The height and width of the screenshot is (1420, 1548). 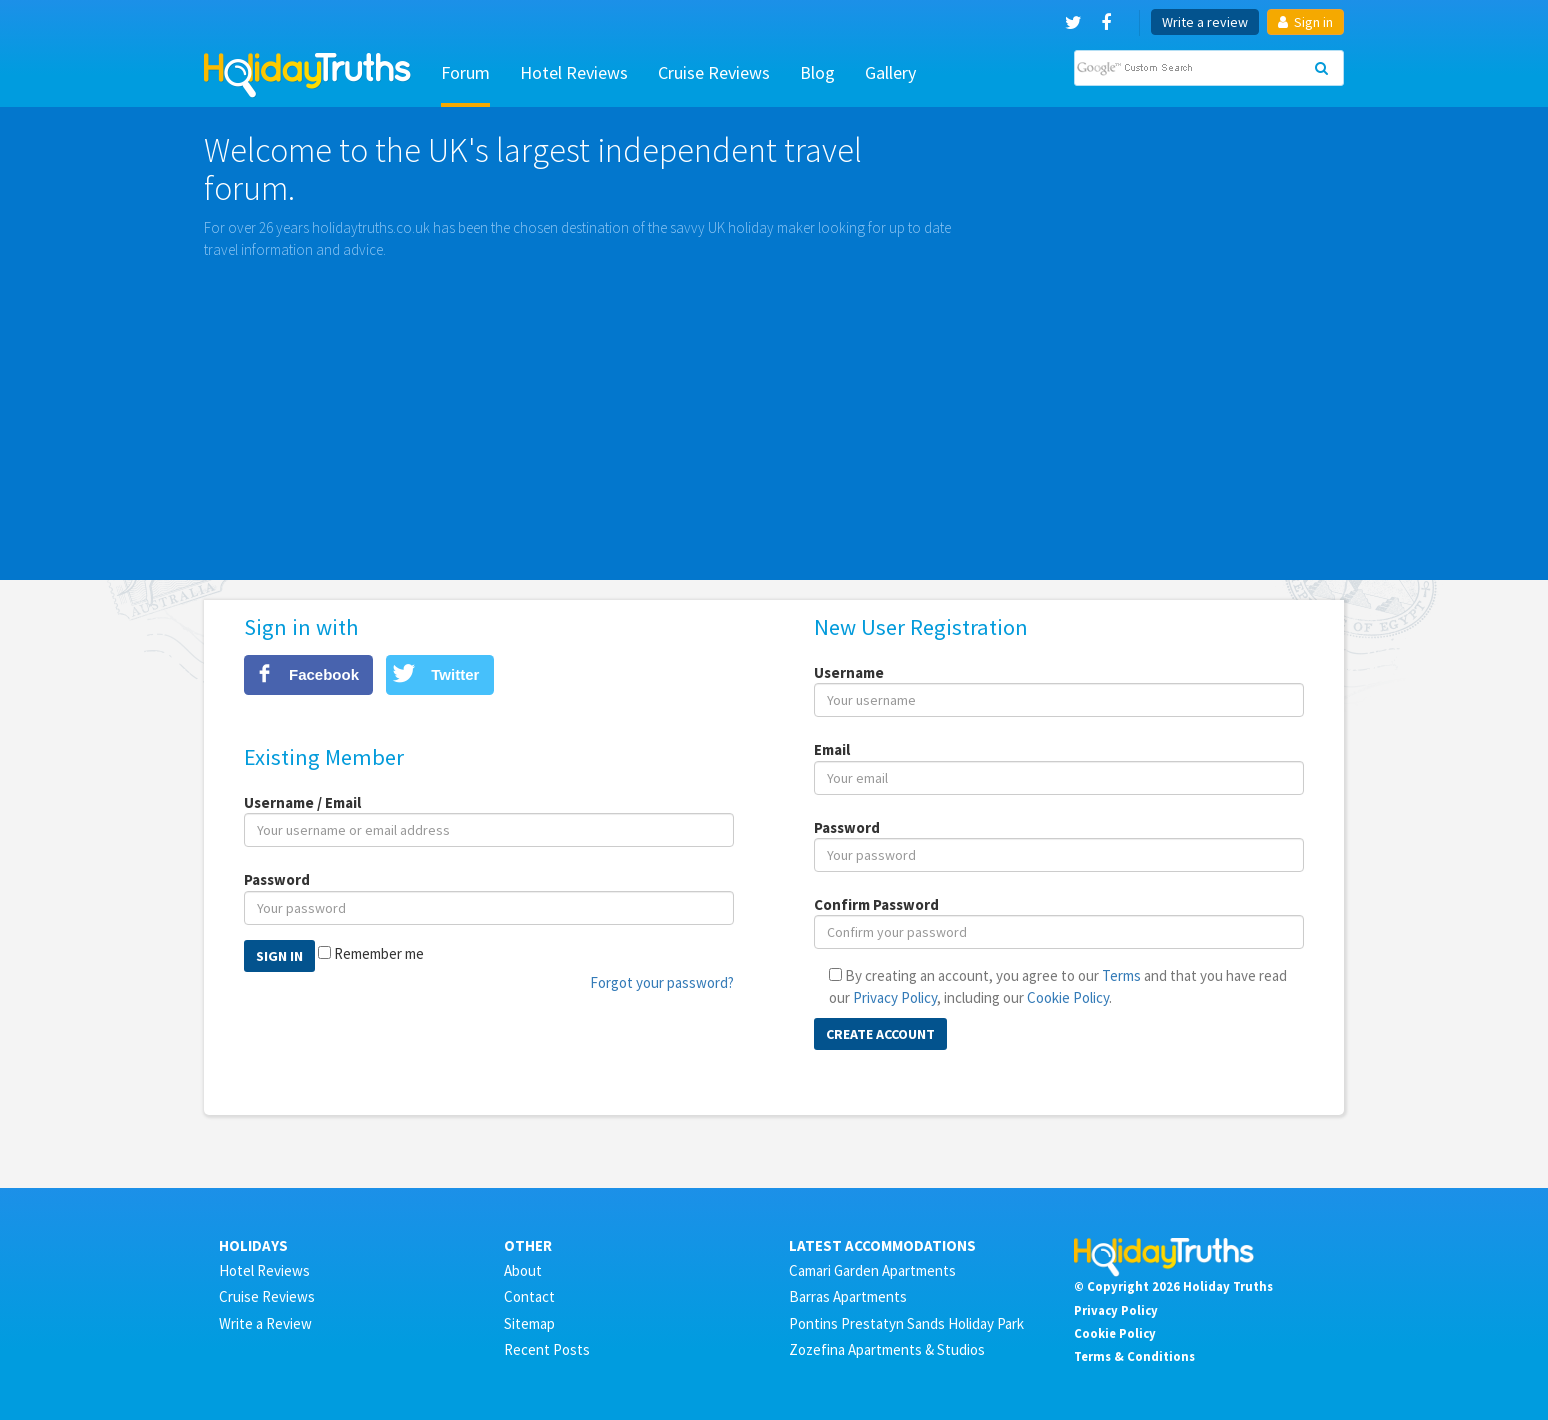 What do you see at coordinates (906, 1323) in the screenshot?
I see `Pontins Prestatyn Sands Holiday Park` at bounding box center [906, 1323].